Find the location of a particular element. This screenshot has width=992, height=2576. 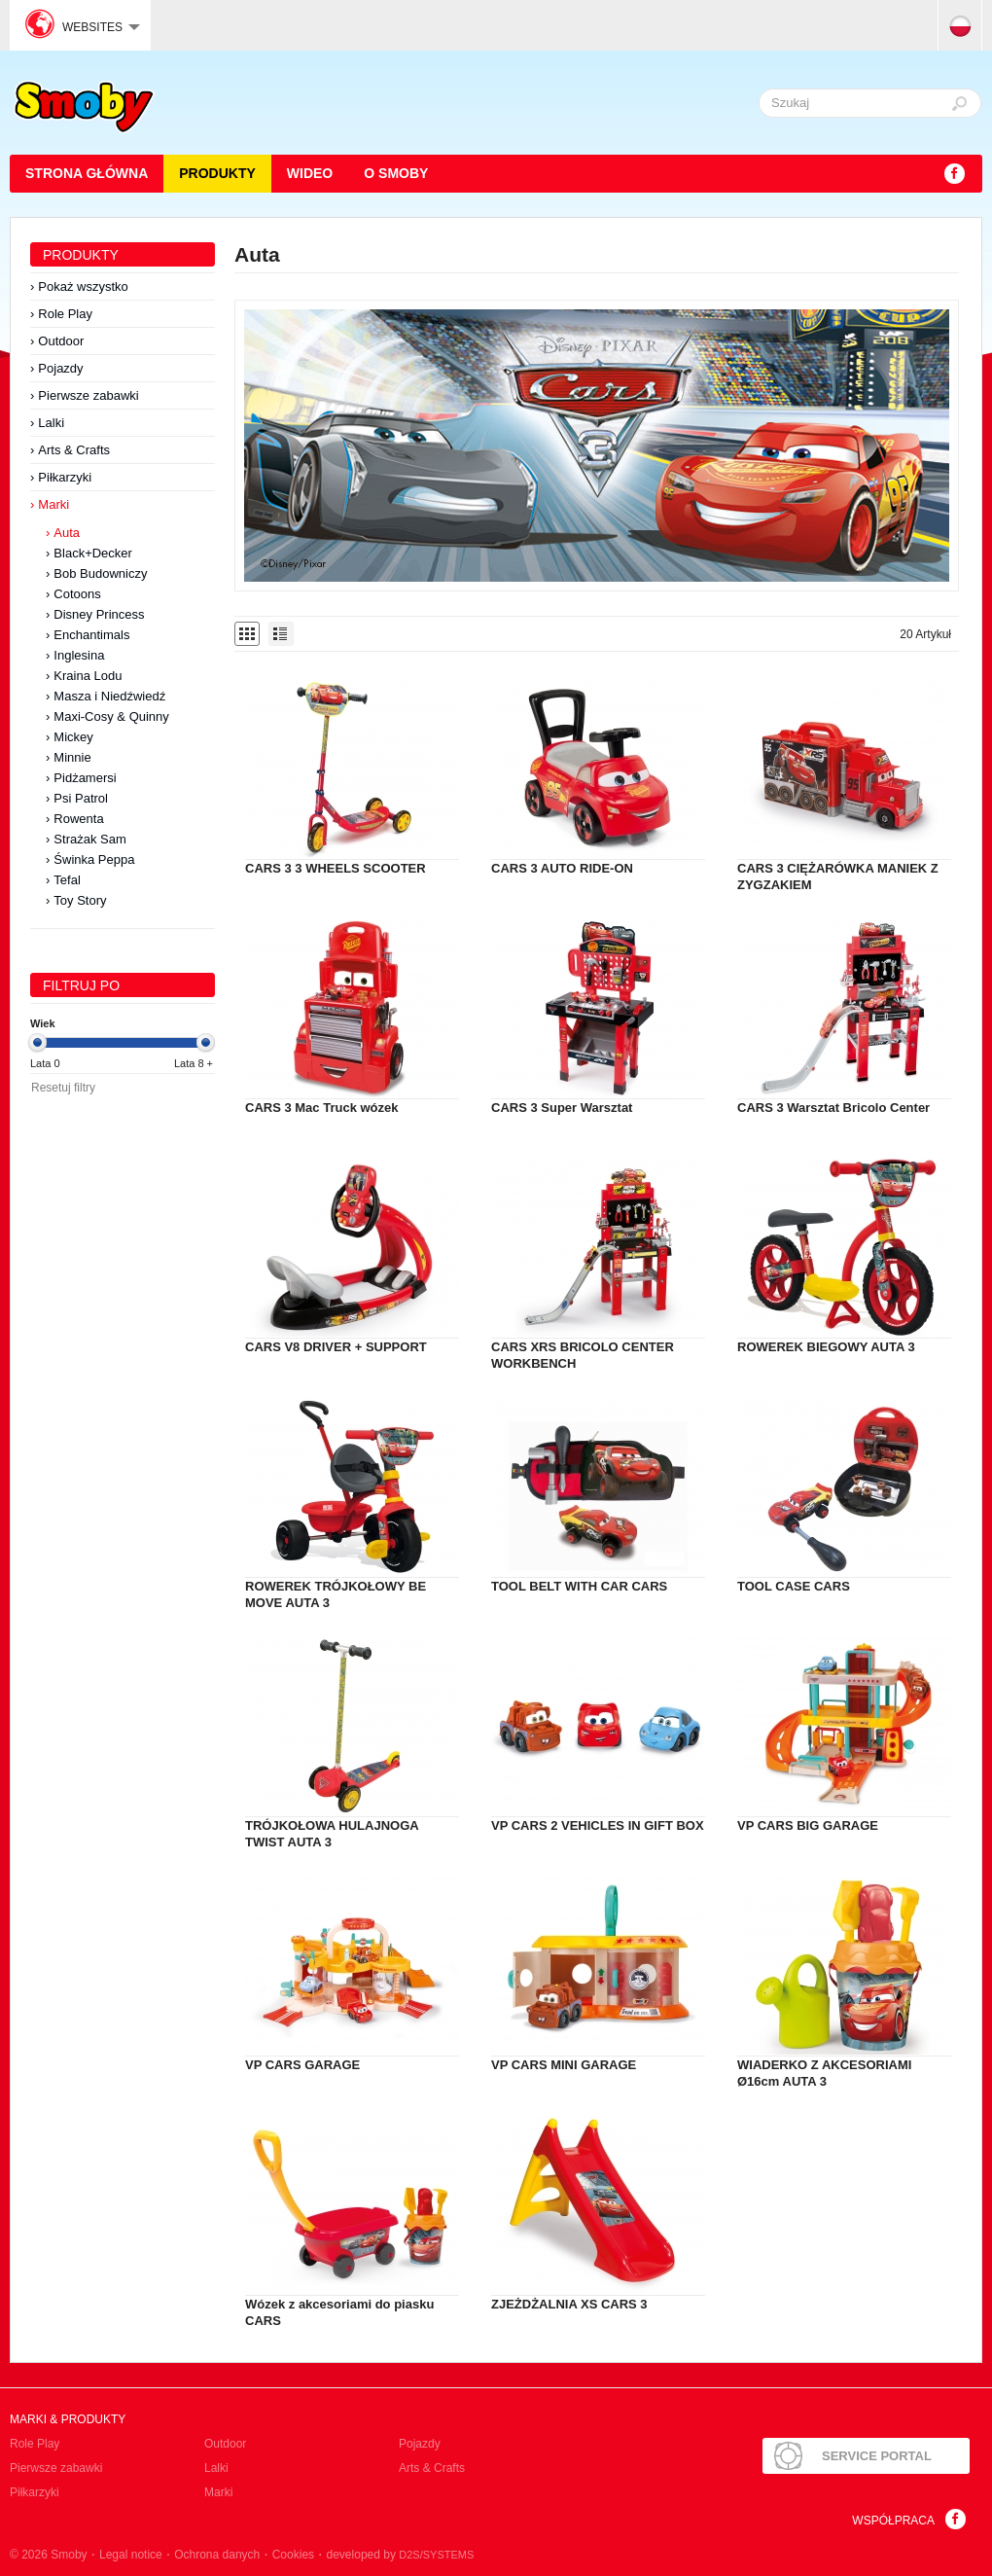

STRONA GŁÓWNA is located at coordinates (86, 173).